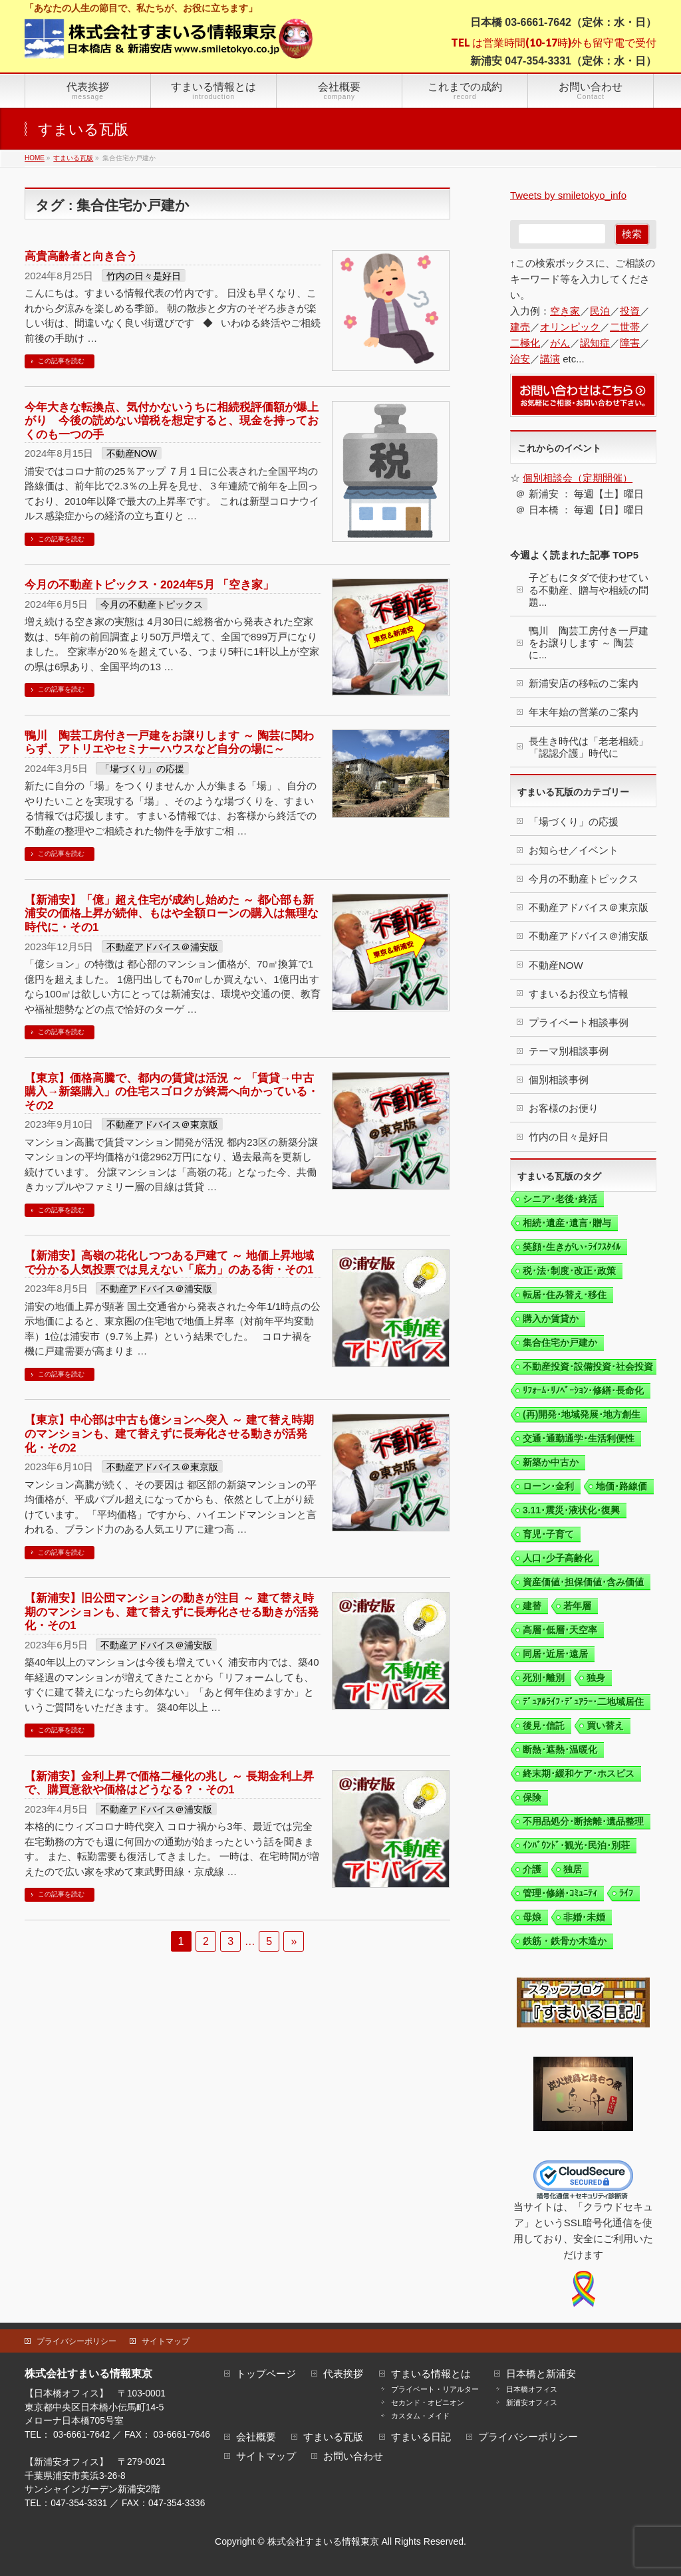 This screenshot has width=681, height=2576. Describe the element at coordinates (544, 1677) in the screenshot. I see `死別･離別` at that location.